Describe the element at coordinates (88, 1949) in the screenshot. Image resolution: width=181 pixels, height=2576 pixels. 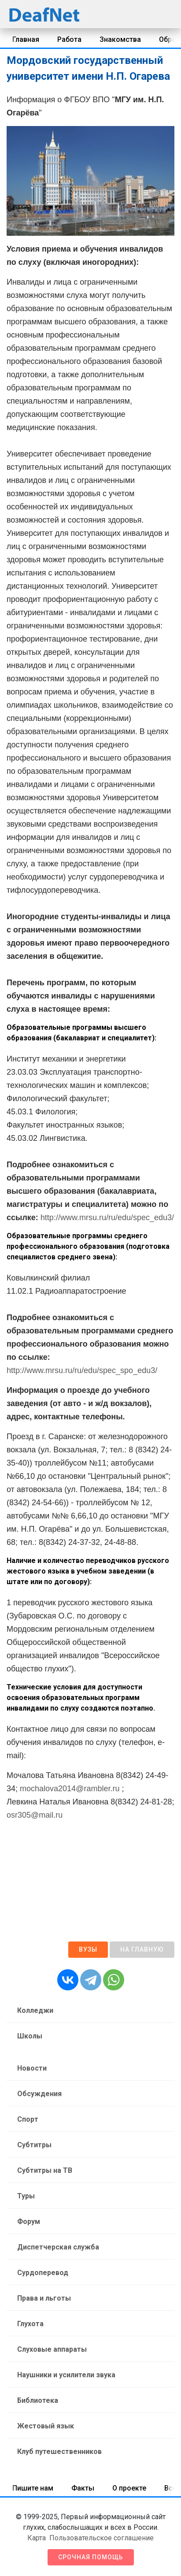
I see `ВУЗы` at that location.